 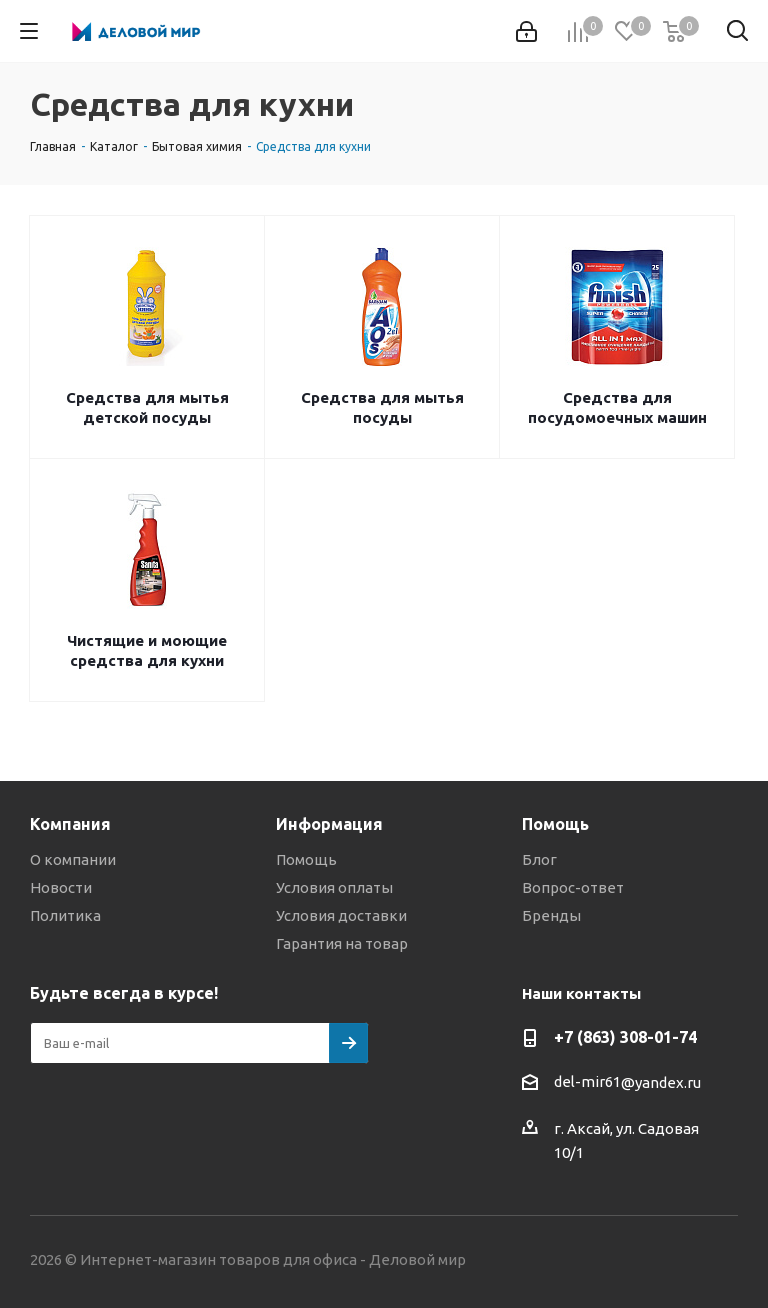 I want to click on @yandex.ru, so click(x=661, y=1082).